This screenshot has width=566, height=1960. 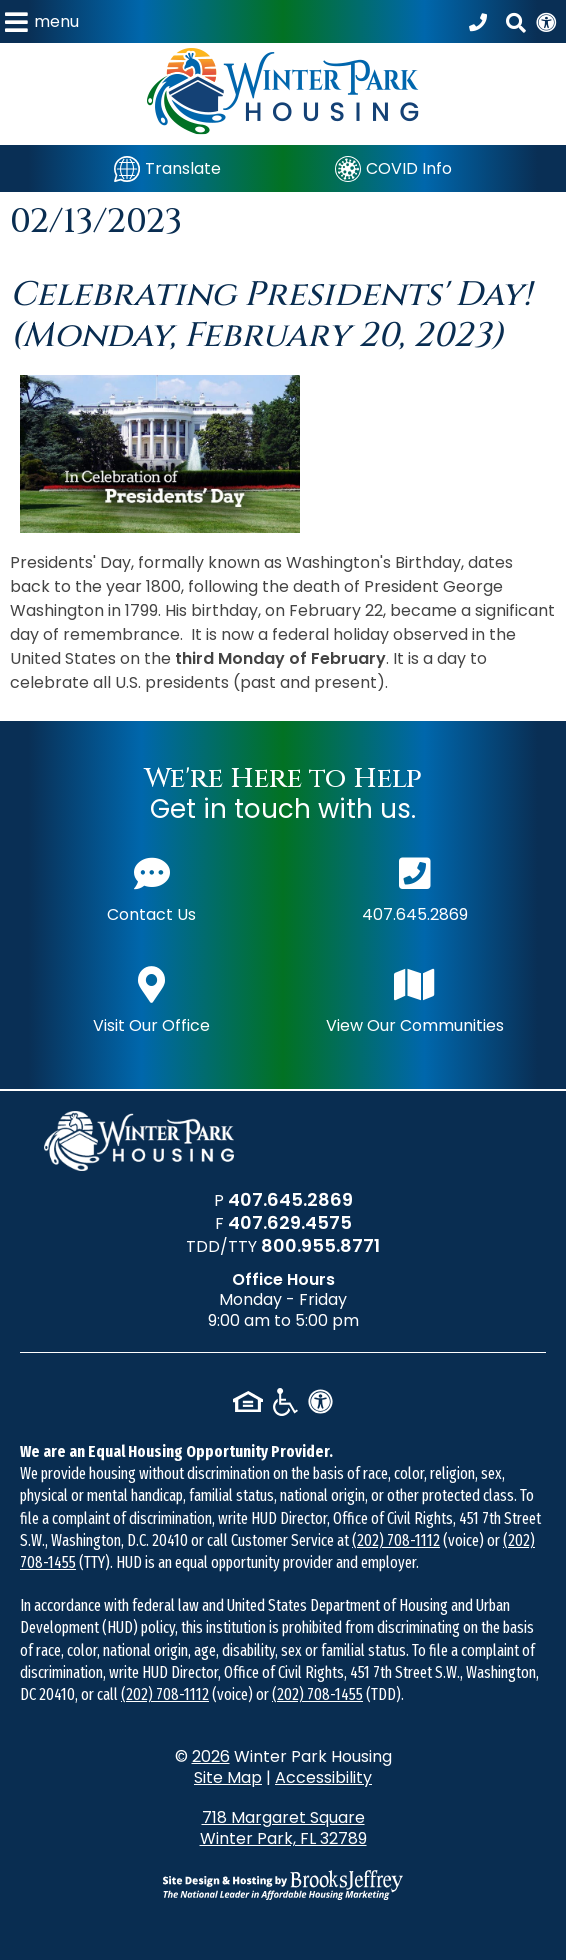 I want to click on 718 Margaret Square, so click(x=283, y=1828).